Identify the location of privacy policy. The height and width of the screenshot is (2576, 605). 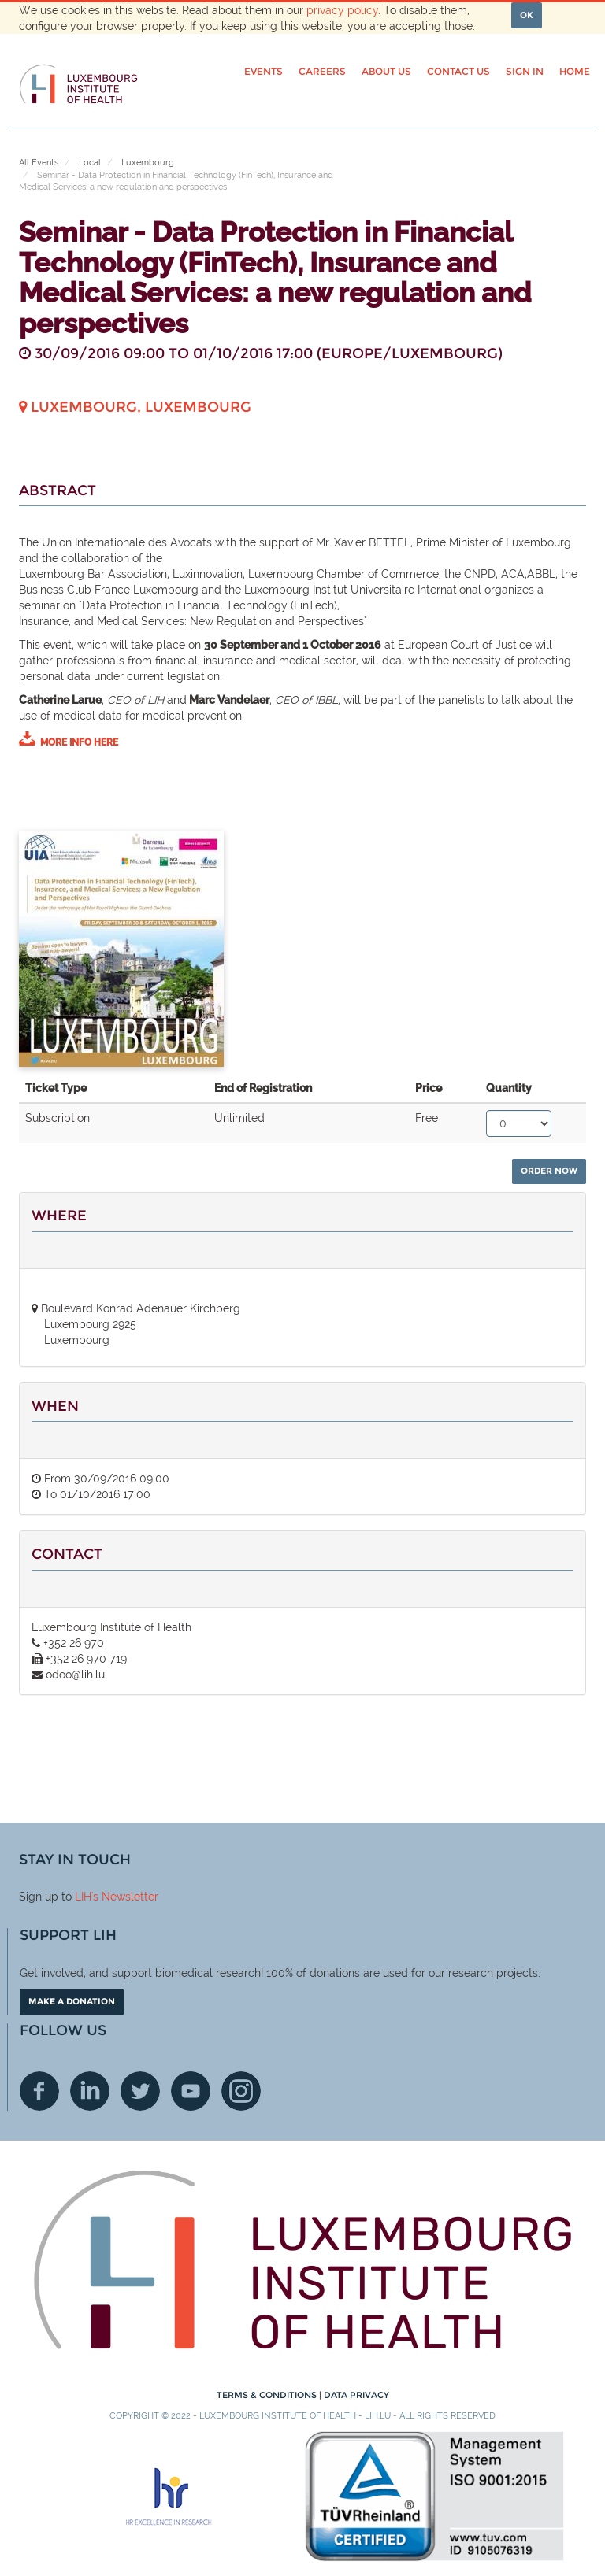
(342, 10).